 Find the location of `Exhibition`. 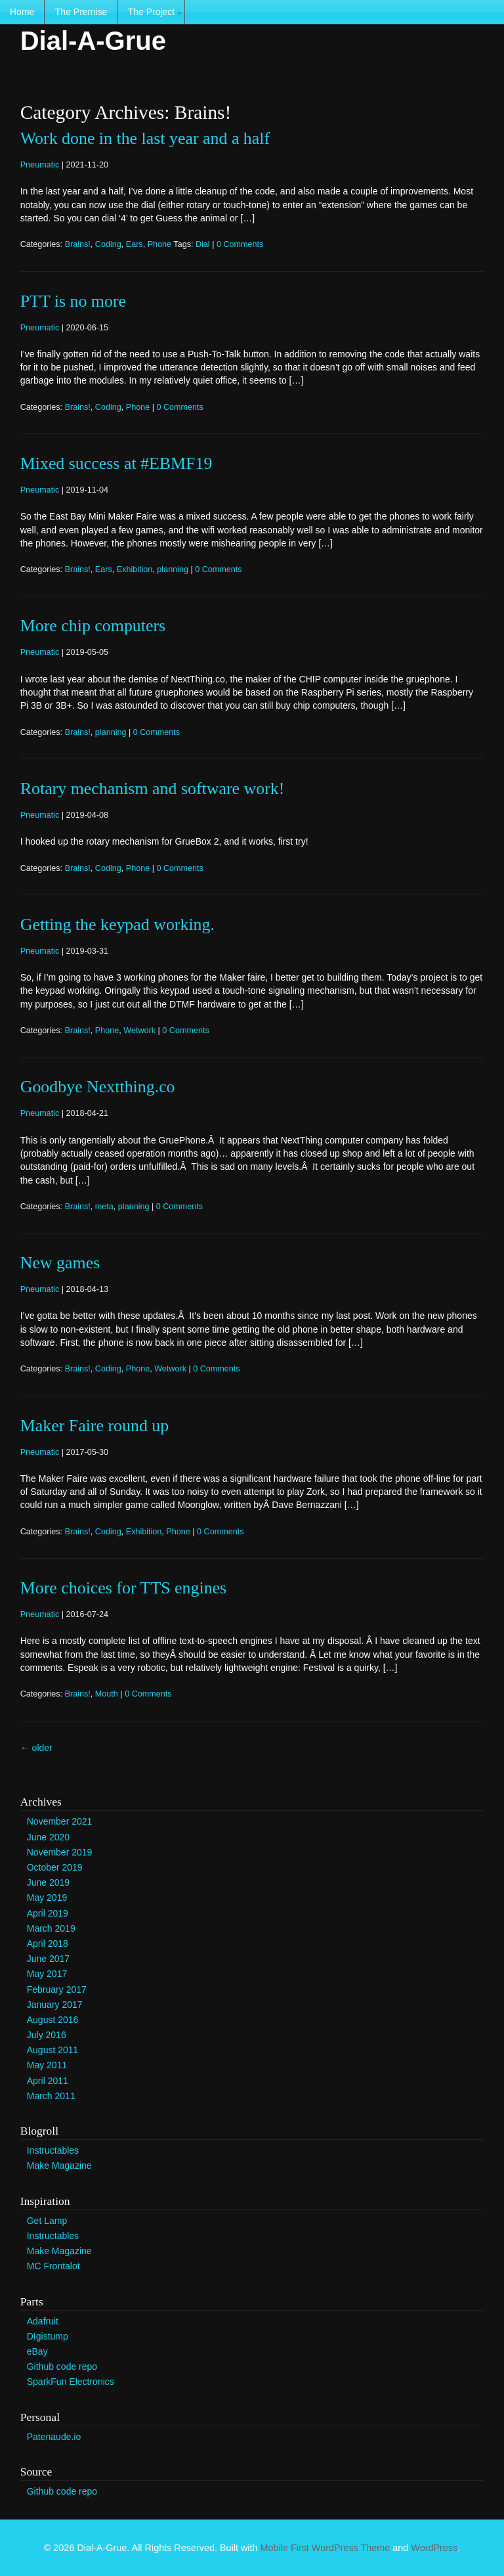

Exhibition is located at coordinates (135, 569).